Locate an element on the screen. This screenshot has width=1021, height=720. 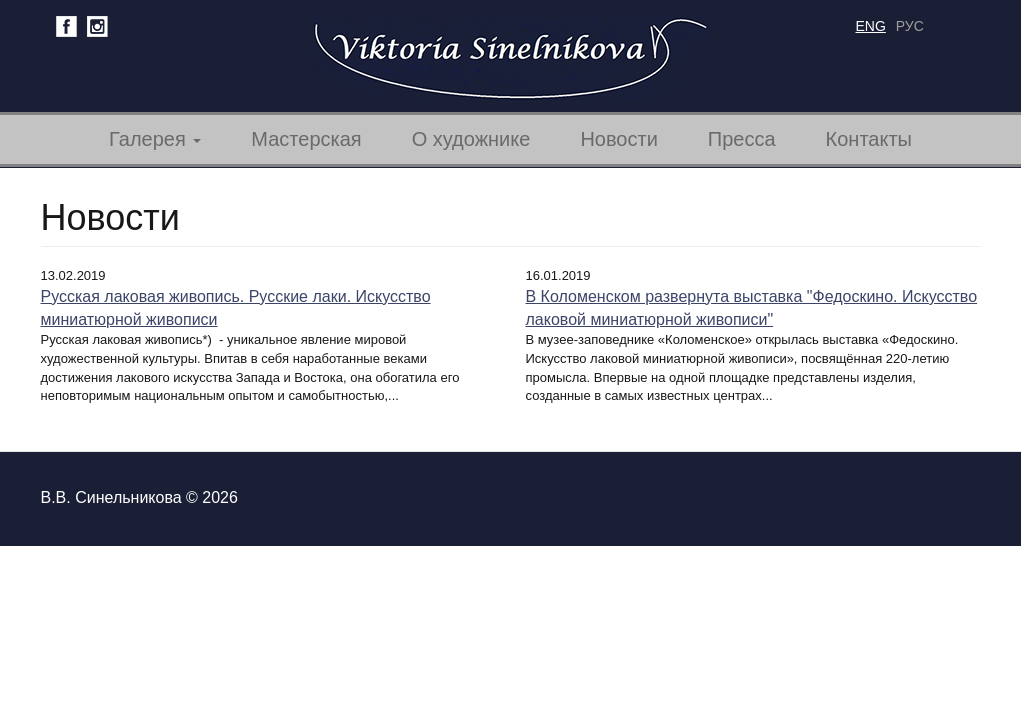
Новости is located at coordinates (618, 139).